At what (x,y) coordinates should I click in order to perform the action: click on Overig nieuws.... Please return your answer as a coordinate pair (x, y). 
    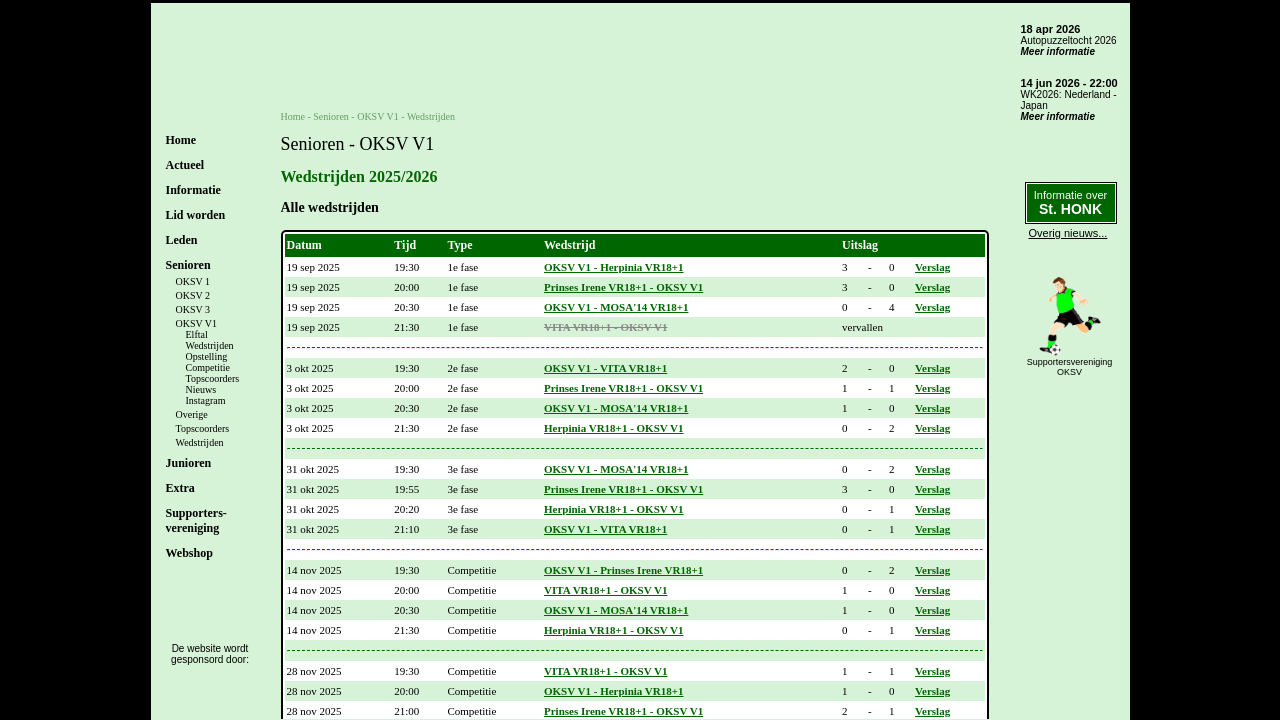
    Looking at the image, I should click on (1068, 233).